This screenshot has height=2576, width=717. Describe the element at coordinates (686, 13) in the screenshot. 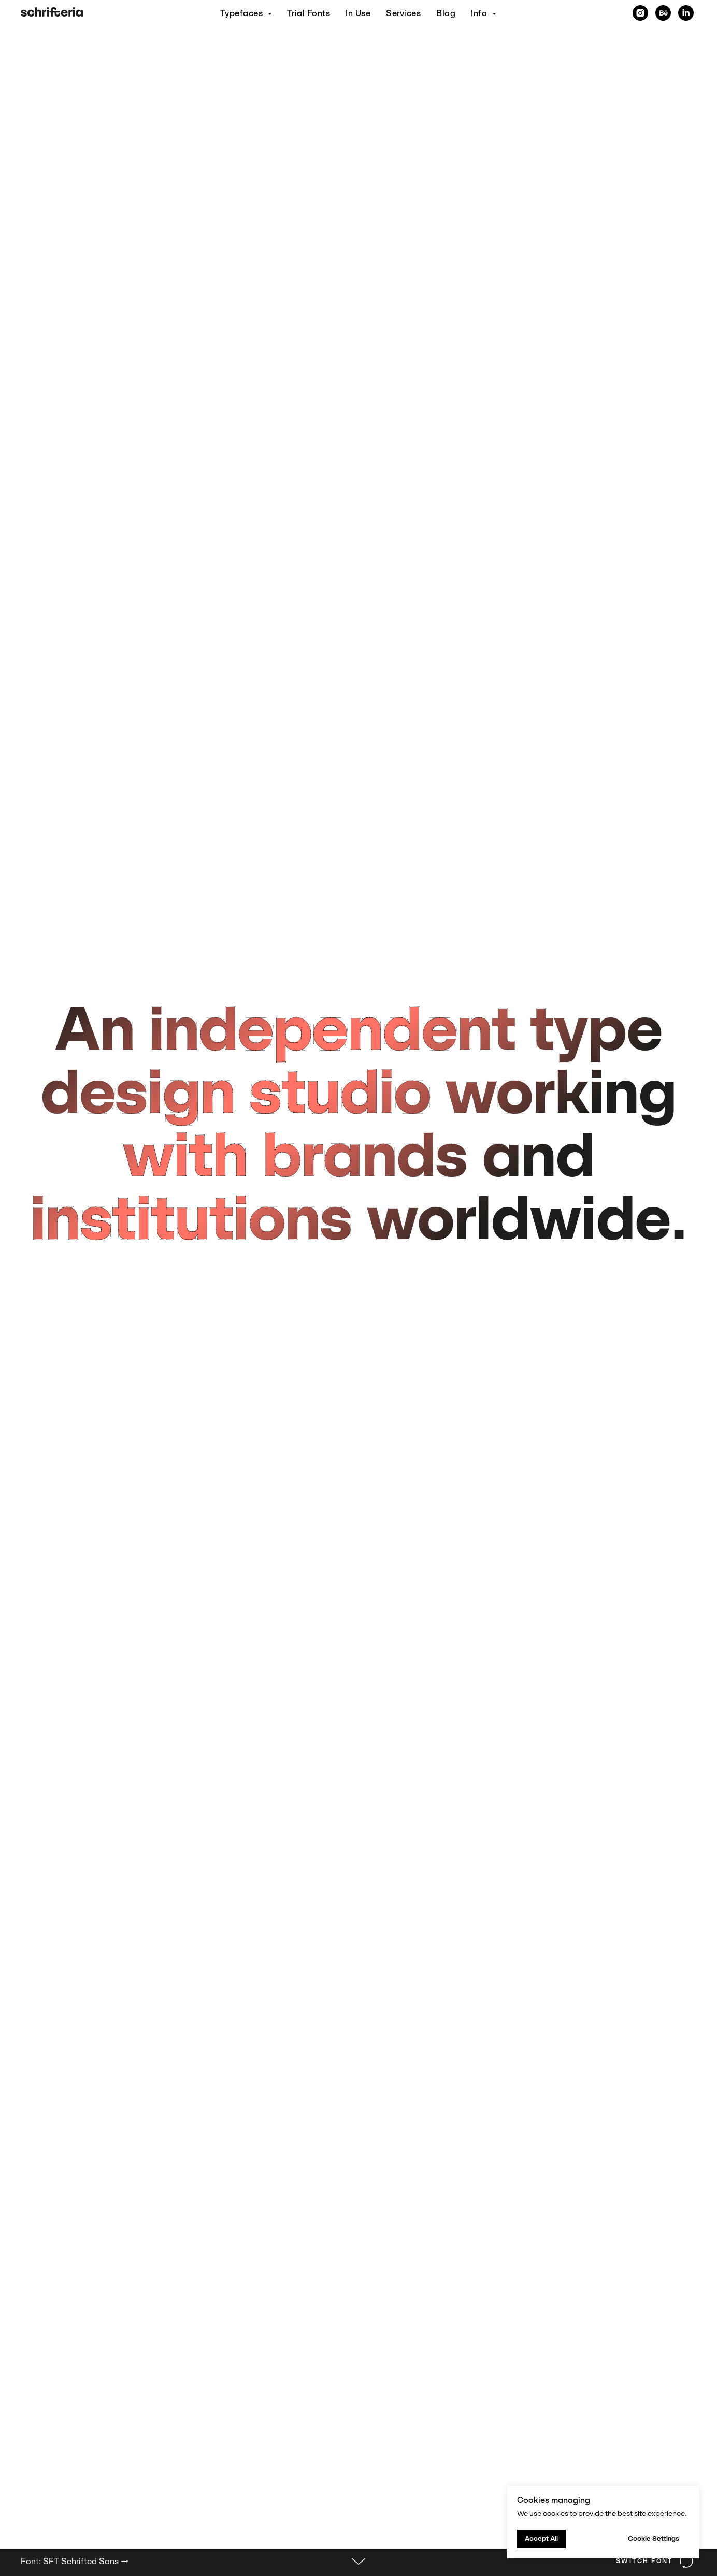

I see `[linkedin]` at that location.